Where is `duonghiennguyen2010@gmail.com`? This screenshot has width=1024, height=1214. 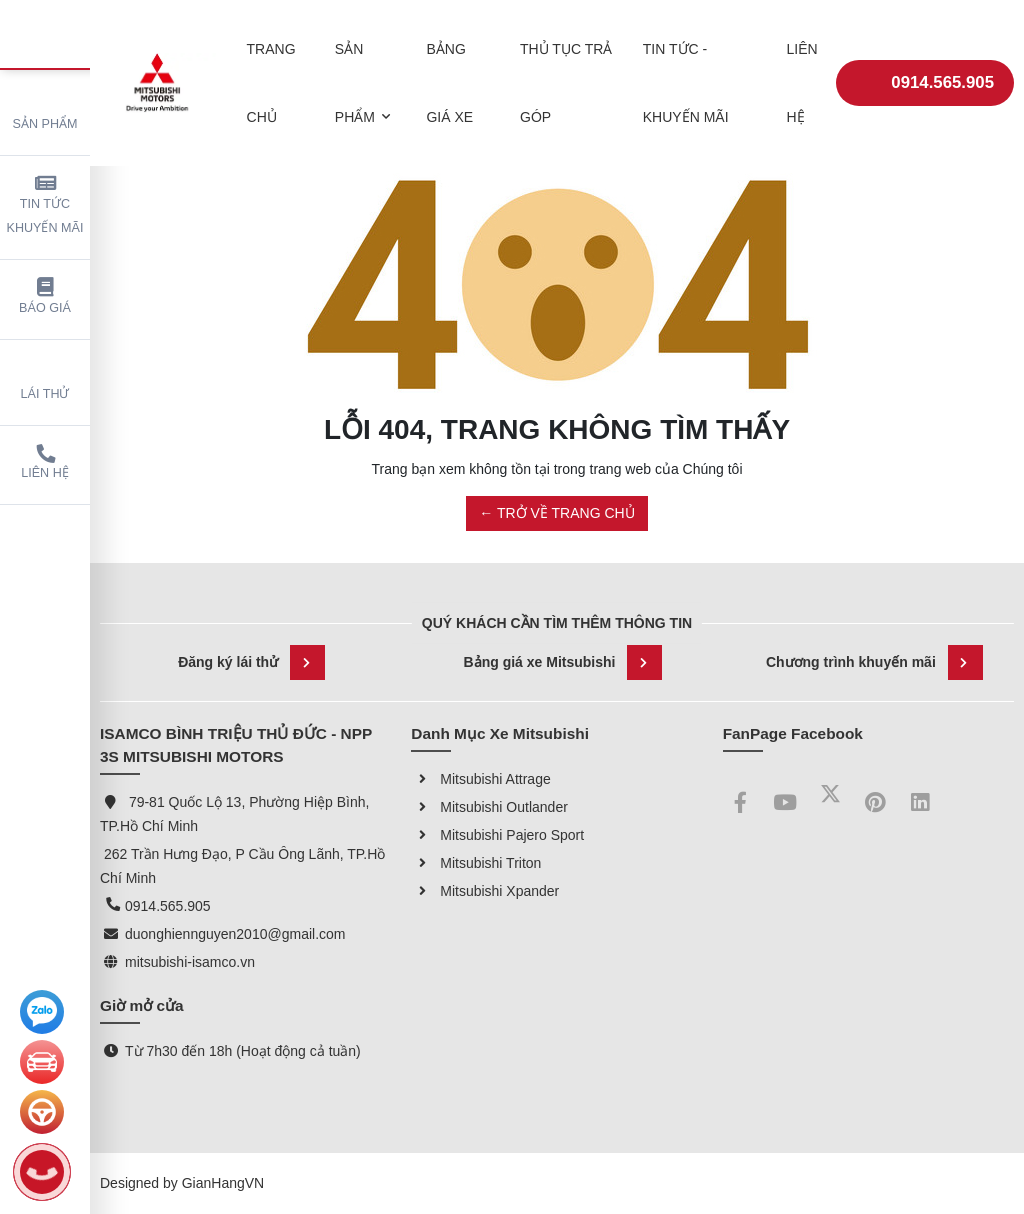 duonghiennguyen2010@gmail.com is located at coordinates (235, 934).